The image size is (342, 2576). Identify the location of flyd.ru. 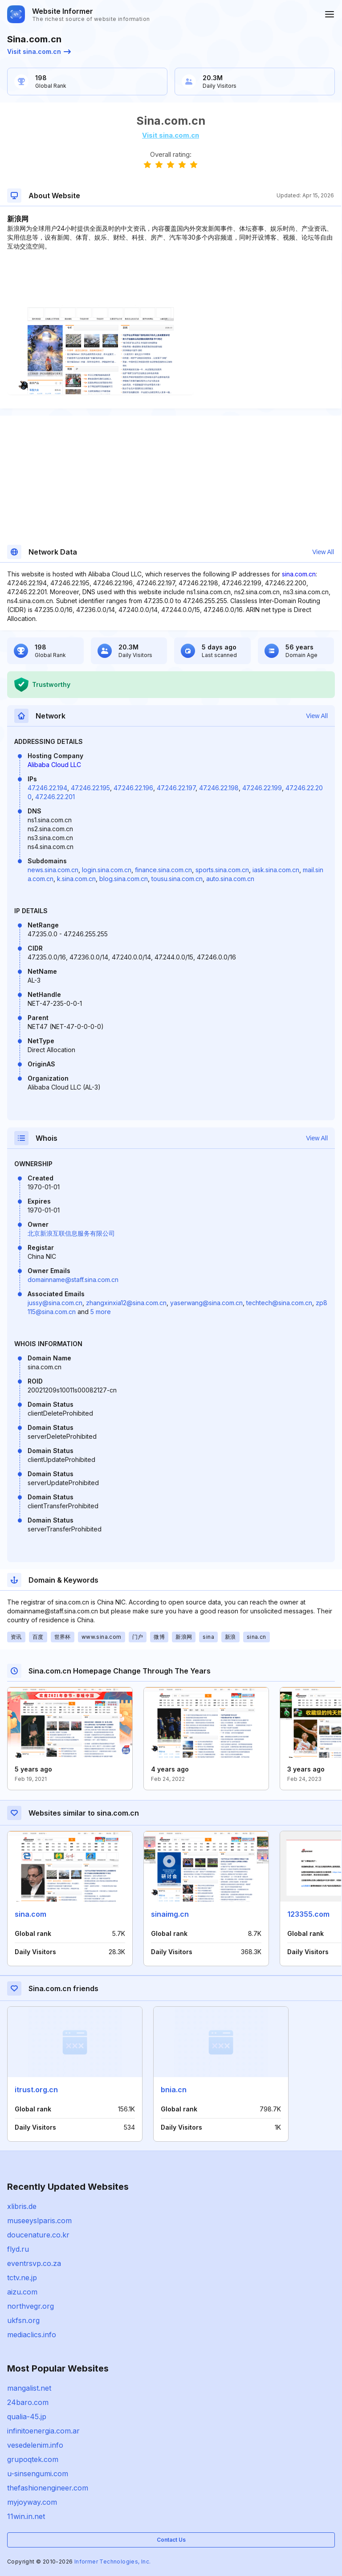
(18, 2249).